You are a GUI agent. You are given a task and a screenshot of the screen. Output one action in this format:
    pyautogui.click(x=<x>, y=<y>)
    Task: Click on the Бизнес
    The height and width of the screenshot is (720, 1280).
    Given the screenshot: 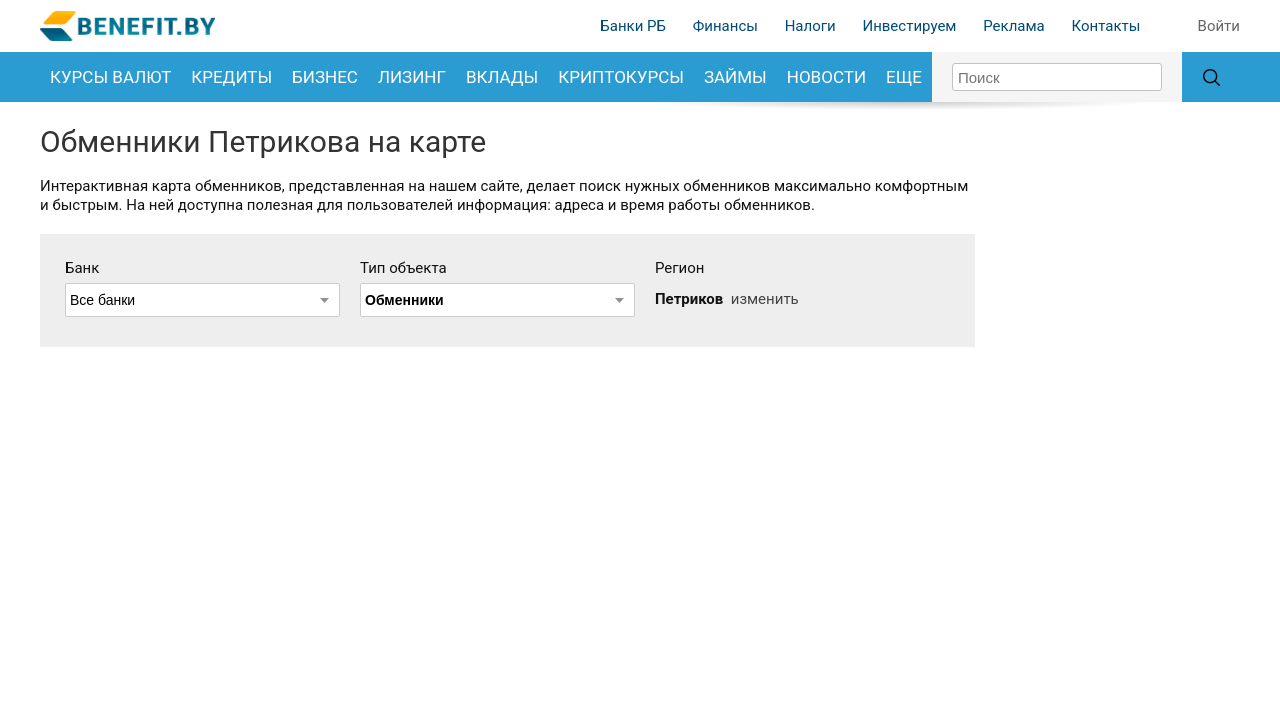 What is the action you would take?
    pyautogui.click(x=325, y=77)
    